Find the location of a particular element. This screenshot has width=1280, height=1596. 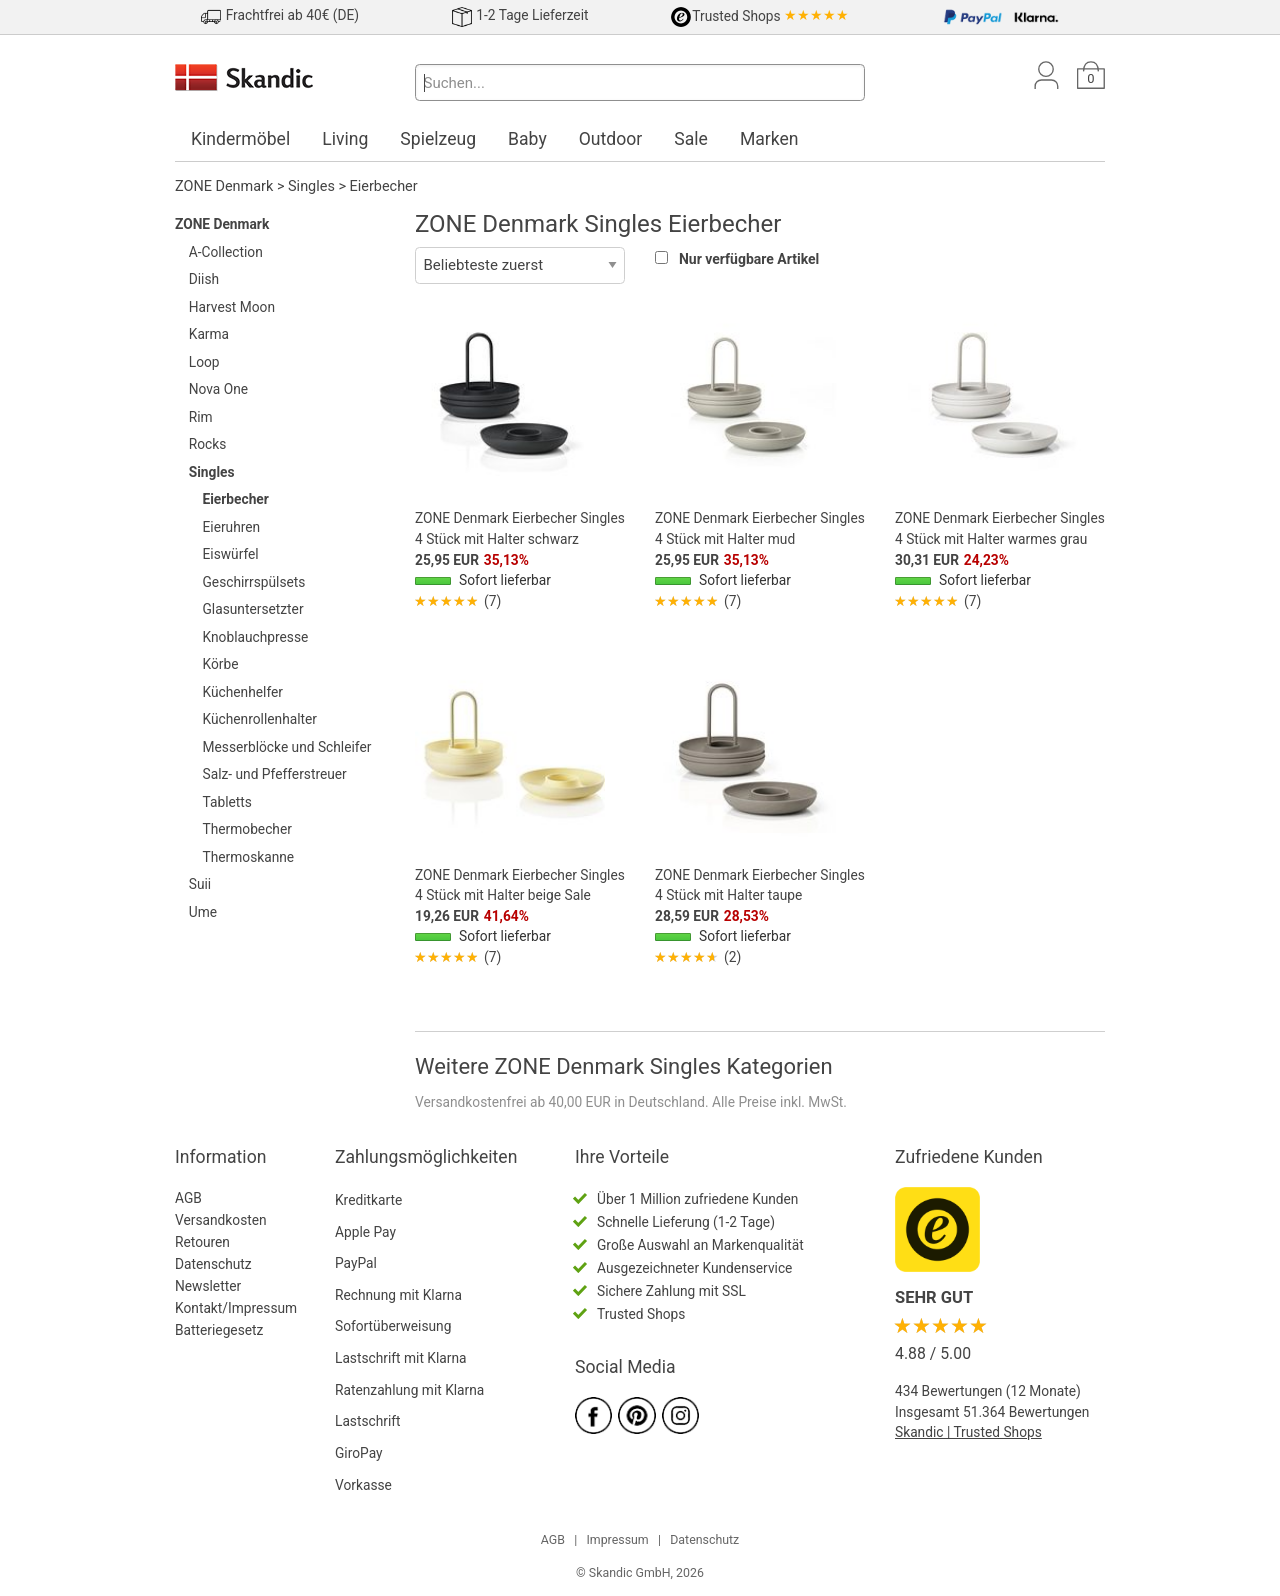

Knoblauchpresse is located at coordinates (256, 637).